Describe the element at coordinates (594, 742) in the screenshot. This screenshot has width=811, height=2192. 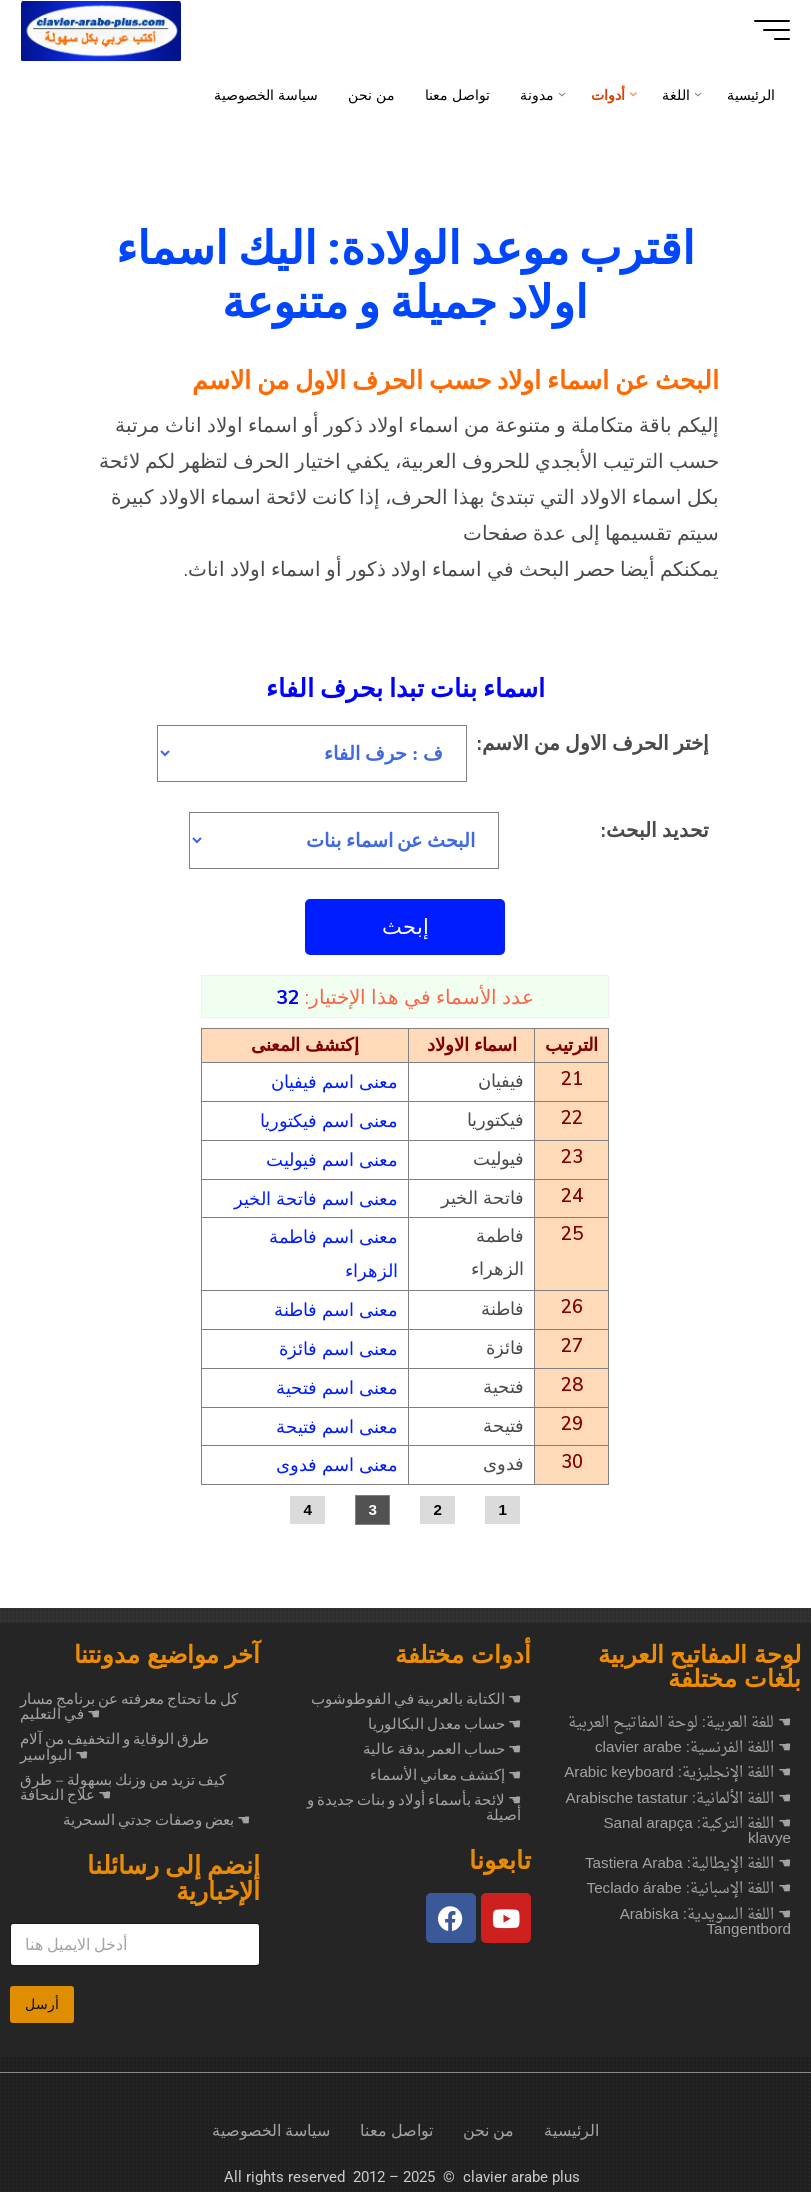
I see `إختر الحرف الاول من الاسم:` at that location.